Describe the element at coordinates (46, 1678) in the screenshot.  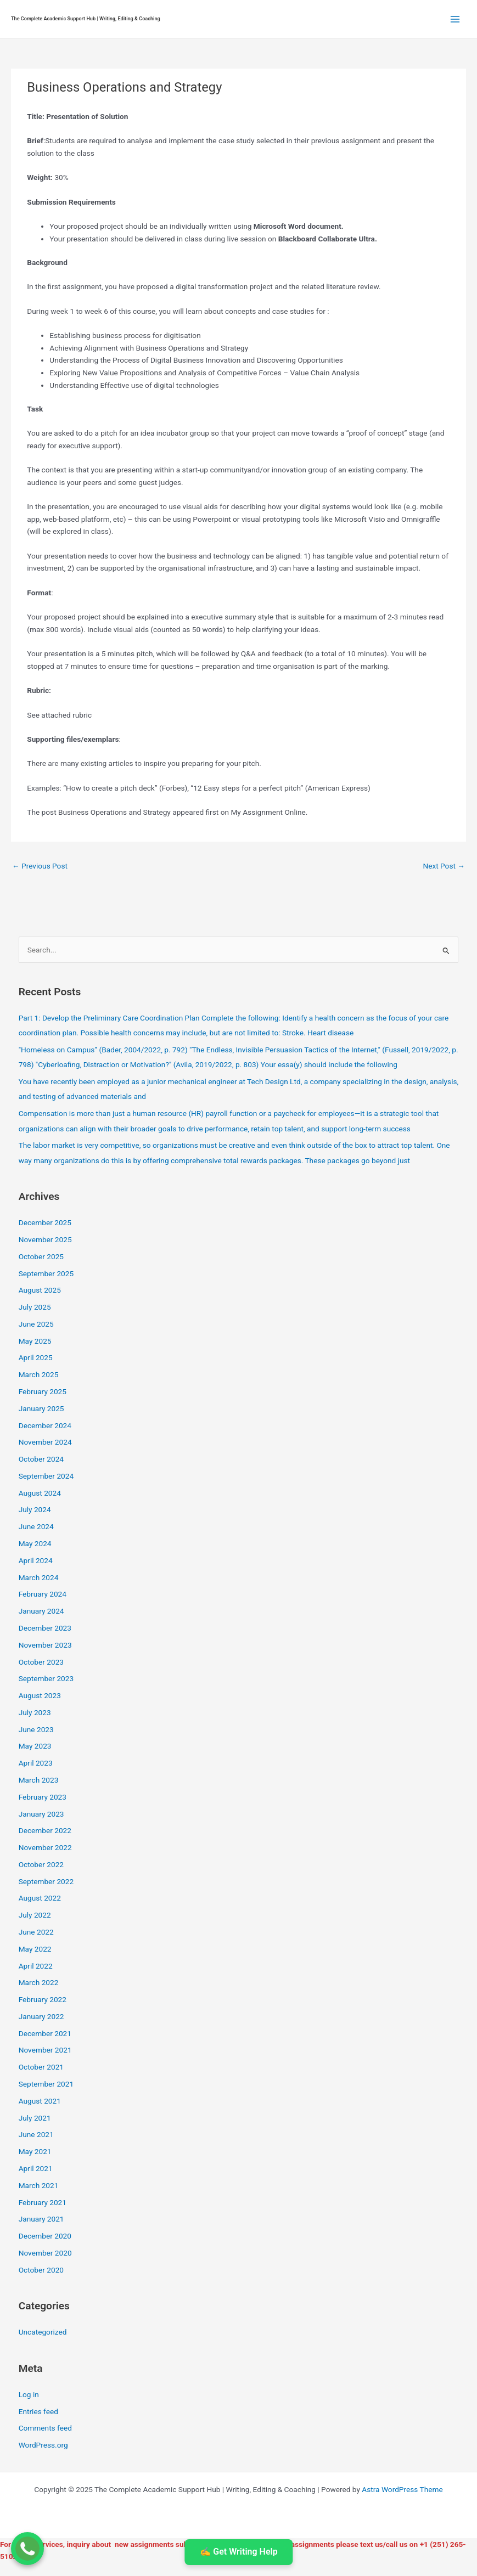
I see `September 2023` at that location.